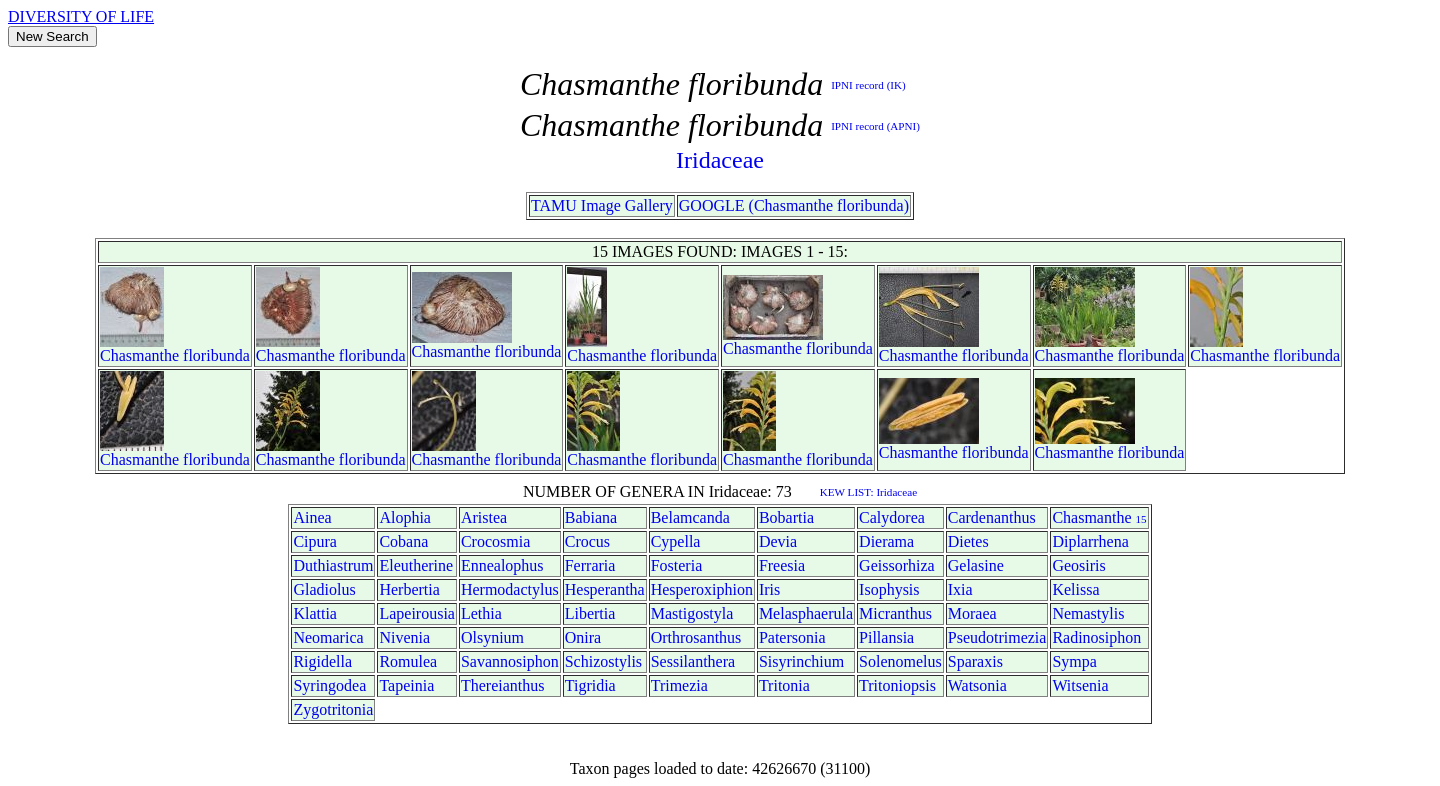 The width and height of the screenshot is (1440, 786). Describe the element at coordinates (895, 613) in the screenshot. I see `Micranthus` at that location.